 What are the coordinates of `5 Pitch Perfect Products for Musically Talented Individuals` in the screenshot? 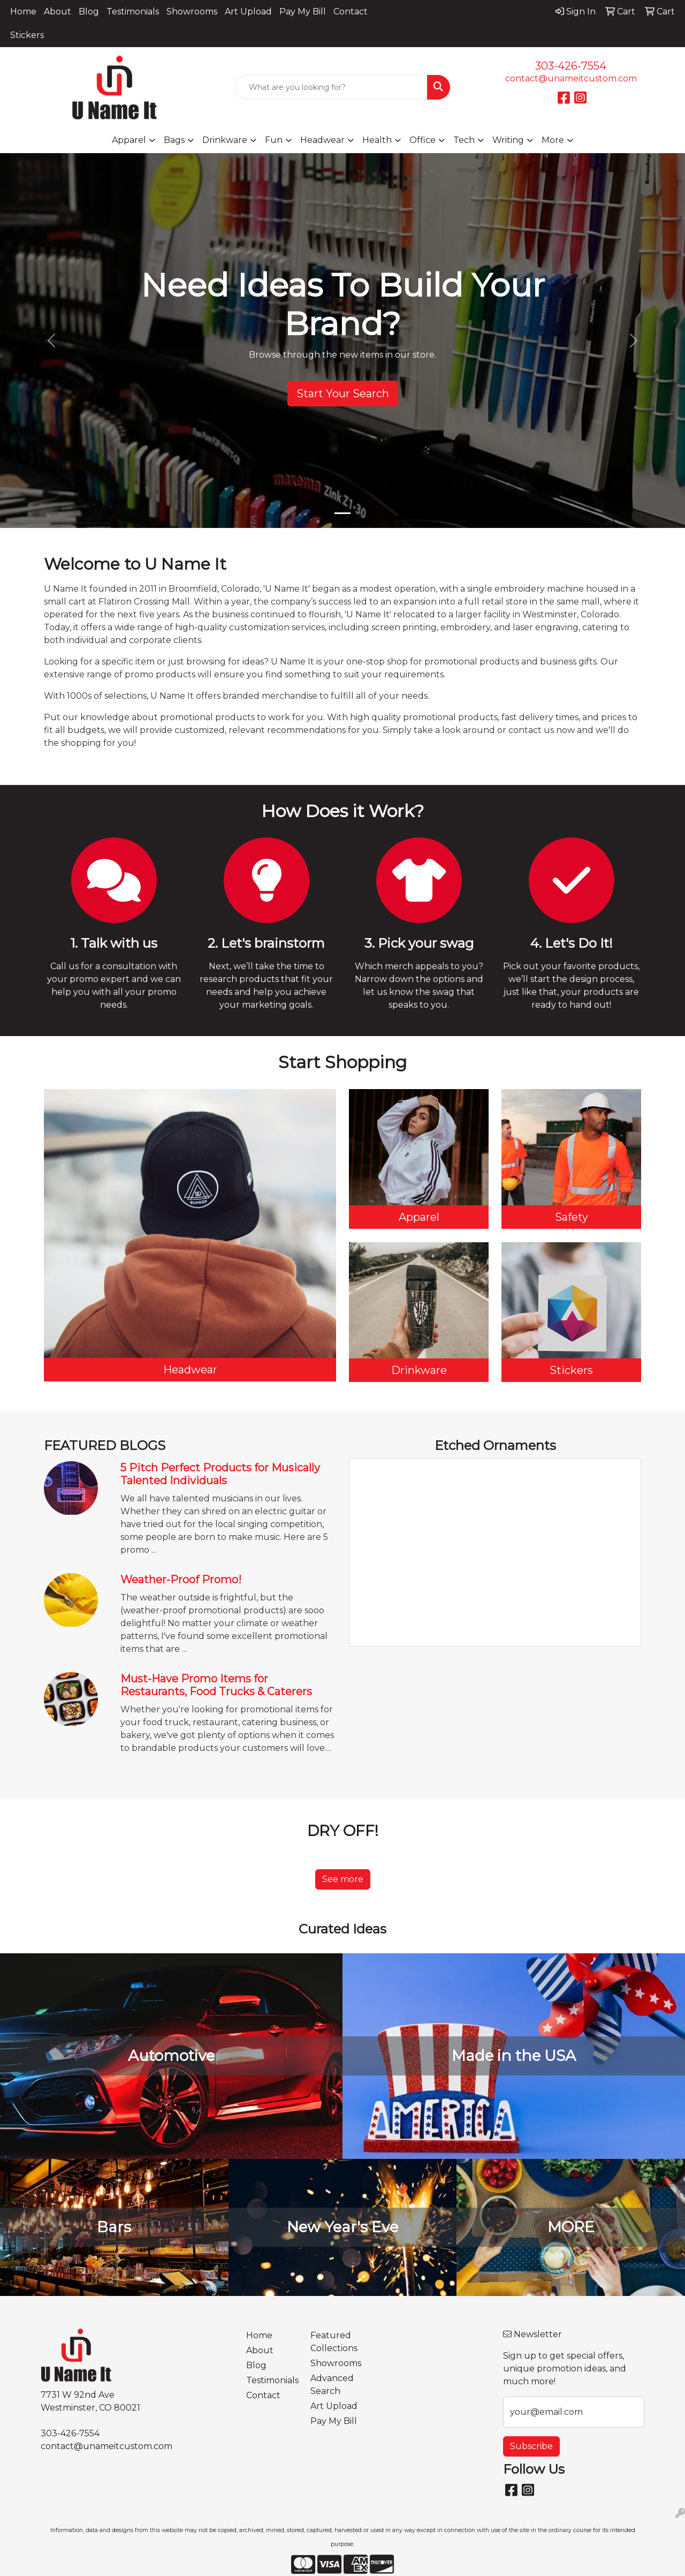 It's located at (220, 1474).